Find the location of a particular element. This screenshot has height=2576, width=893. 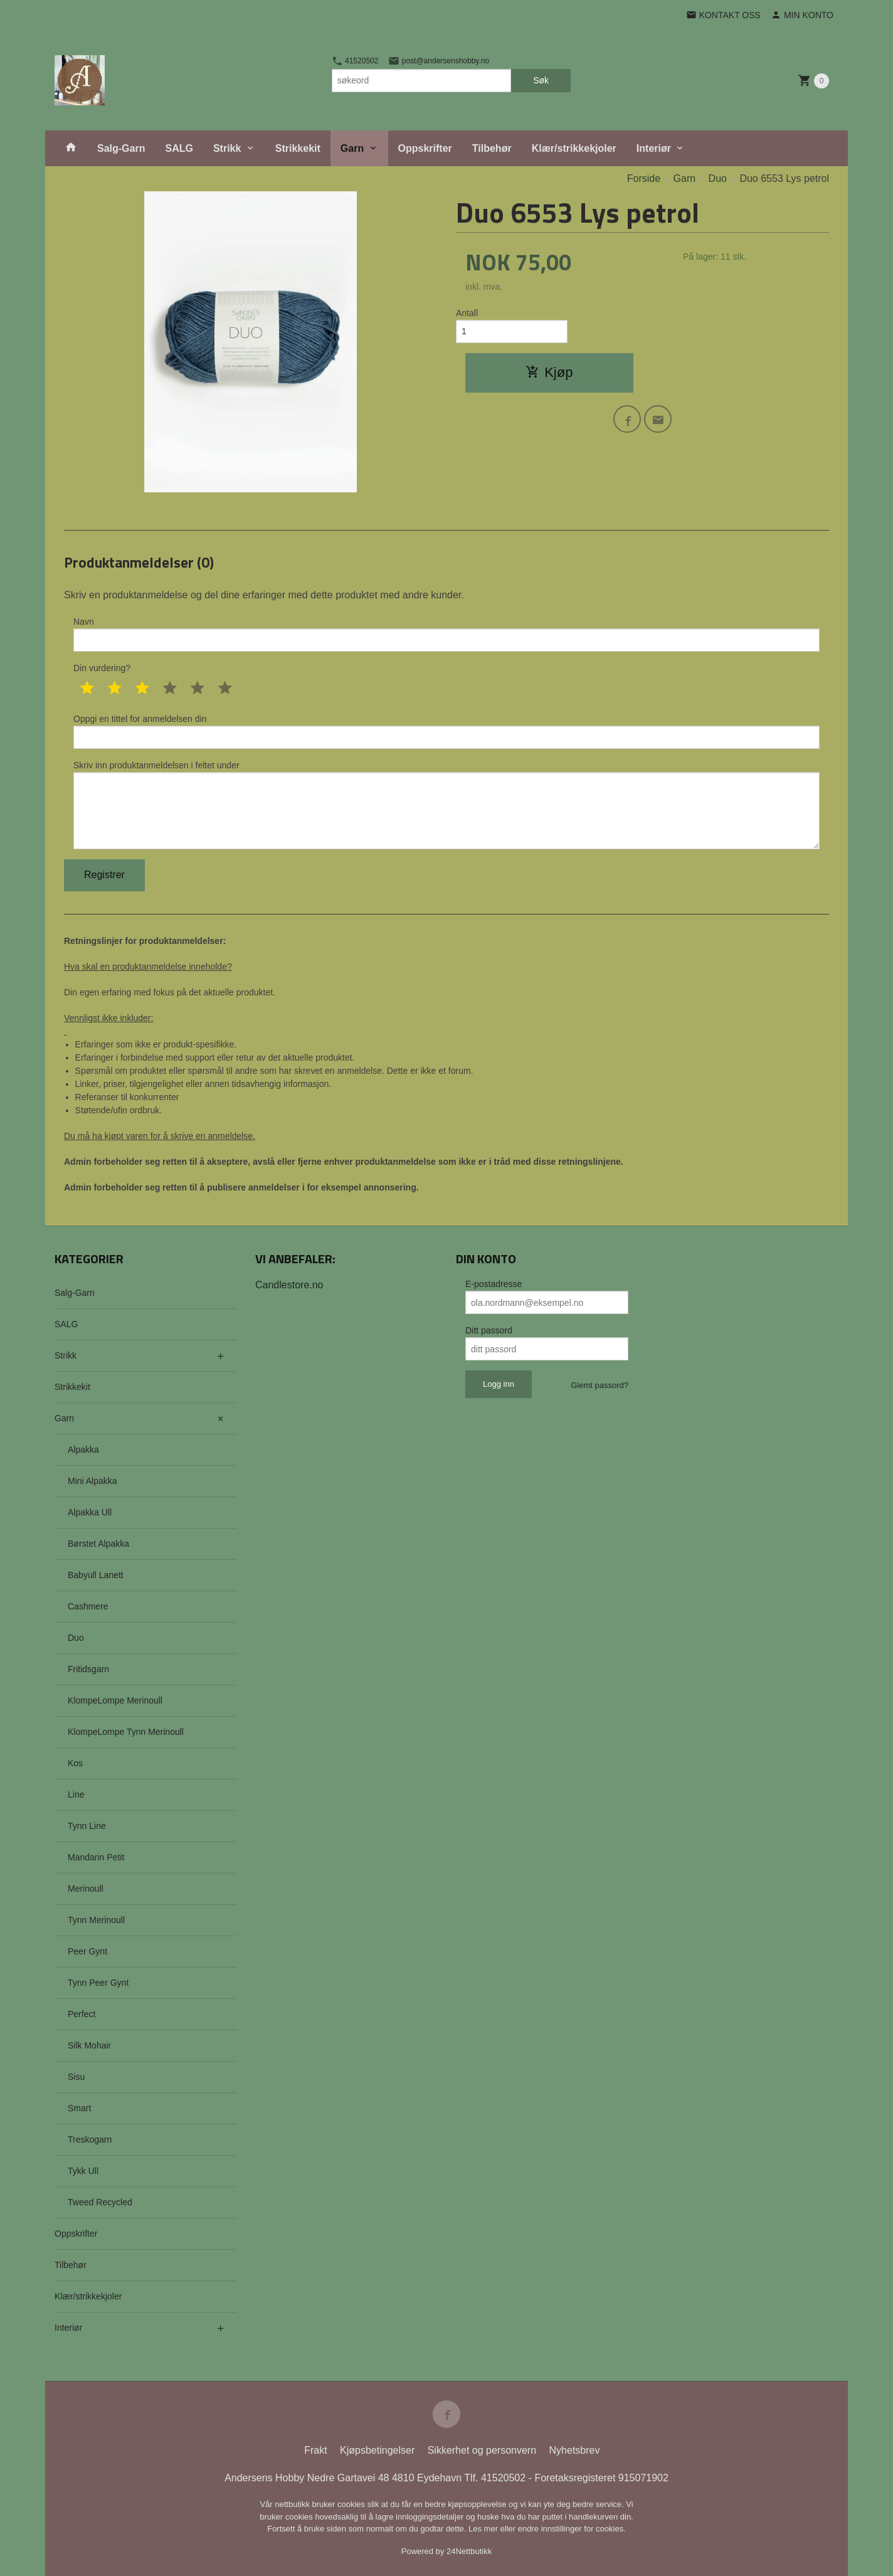

Merinoull is located at coordinates (85, 1889).